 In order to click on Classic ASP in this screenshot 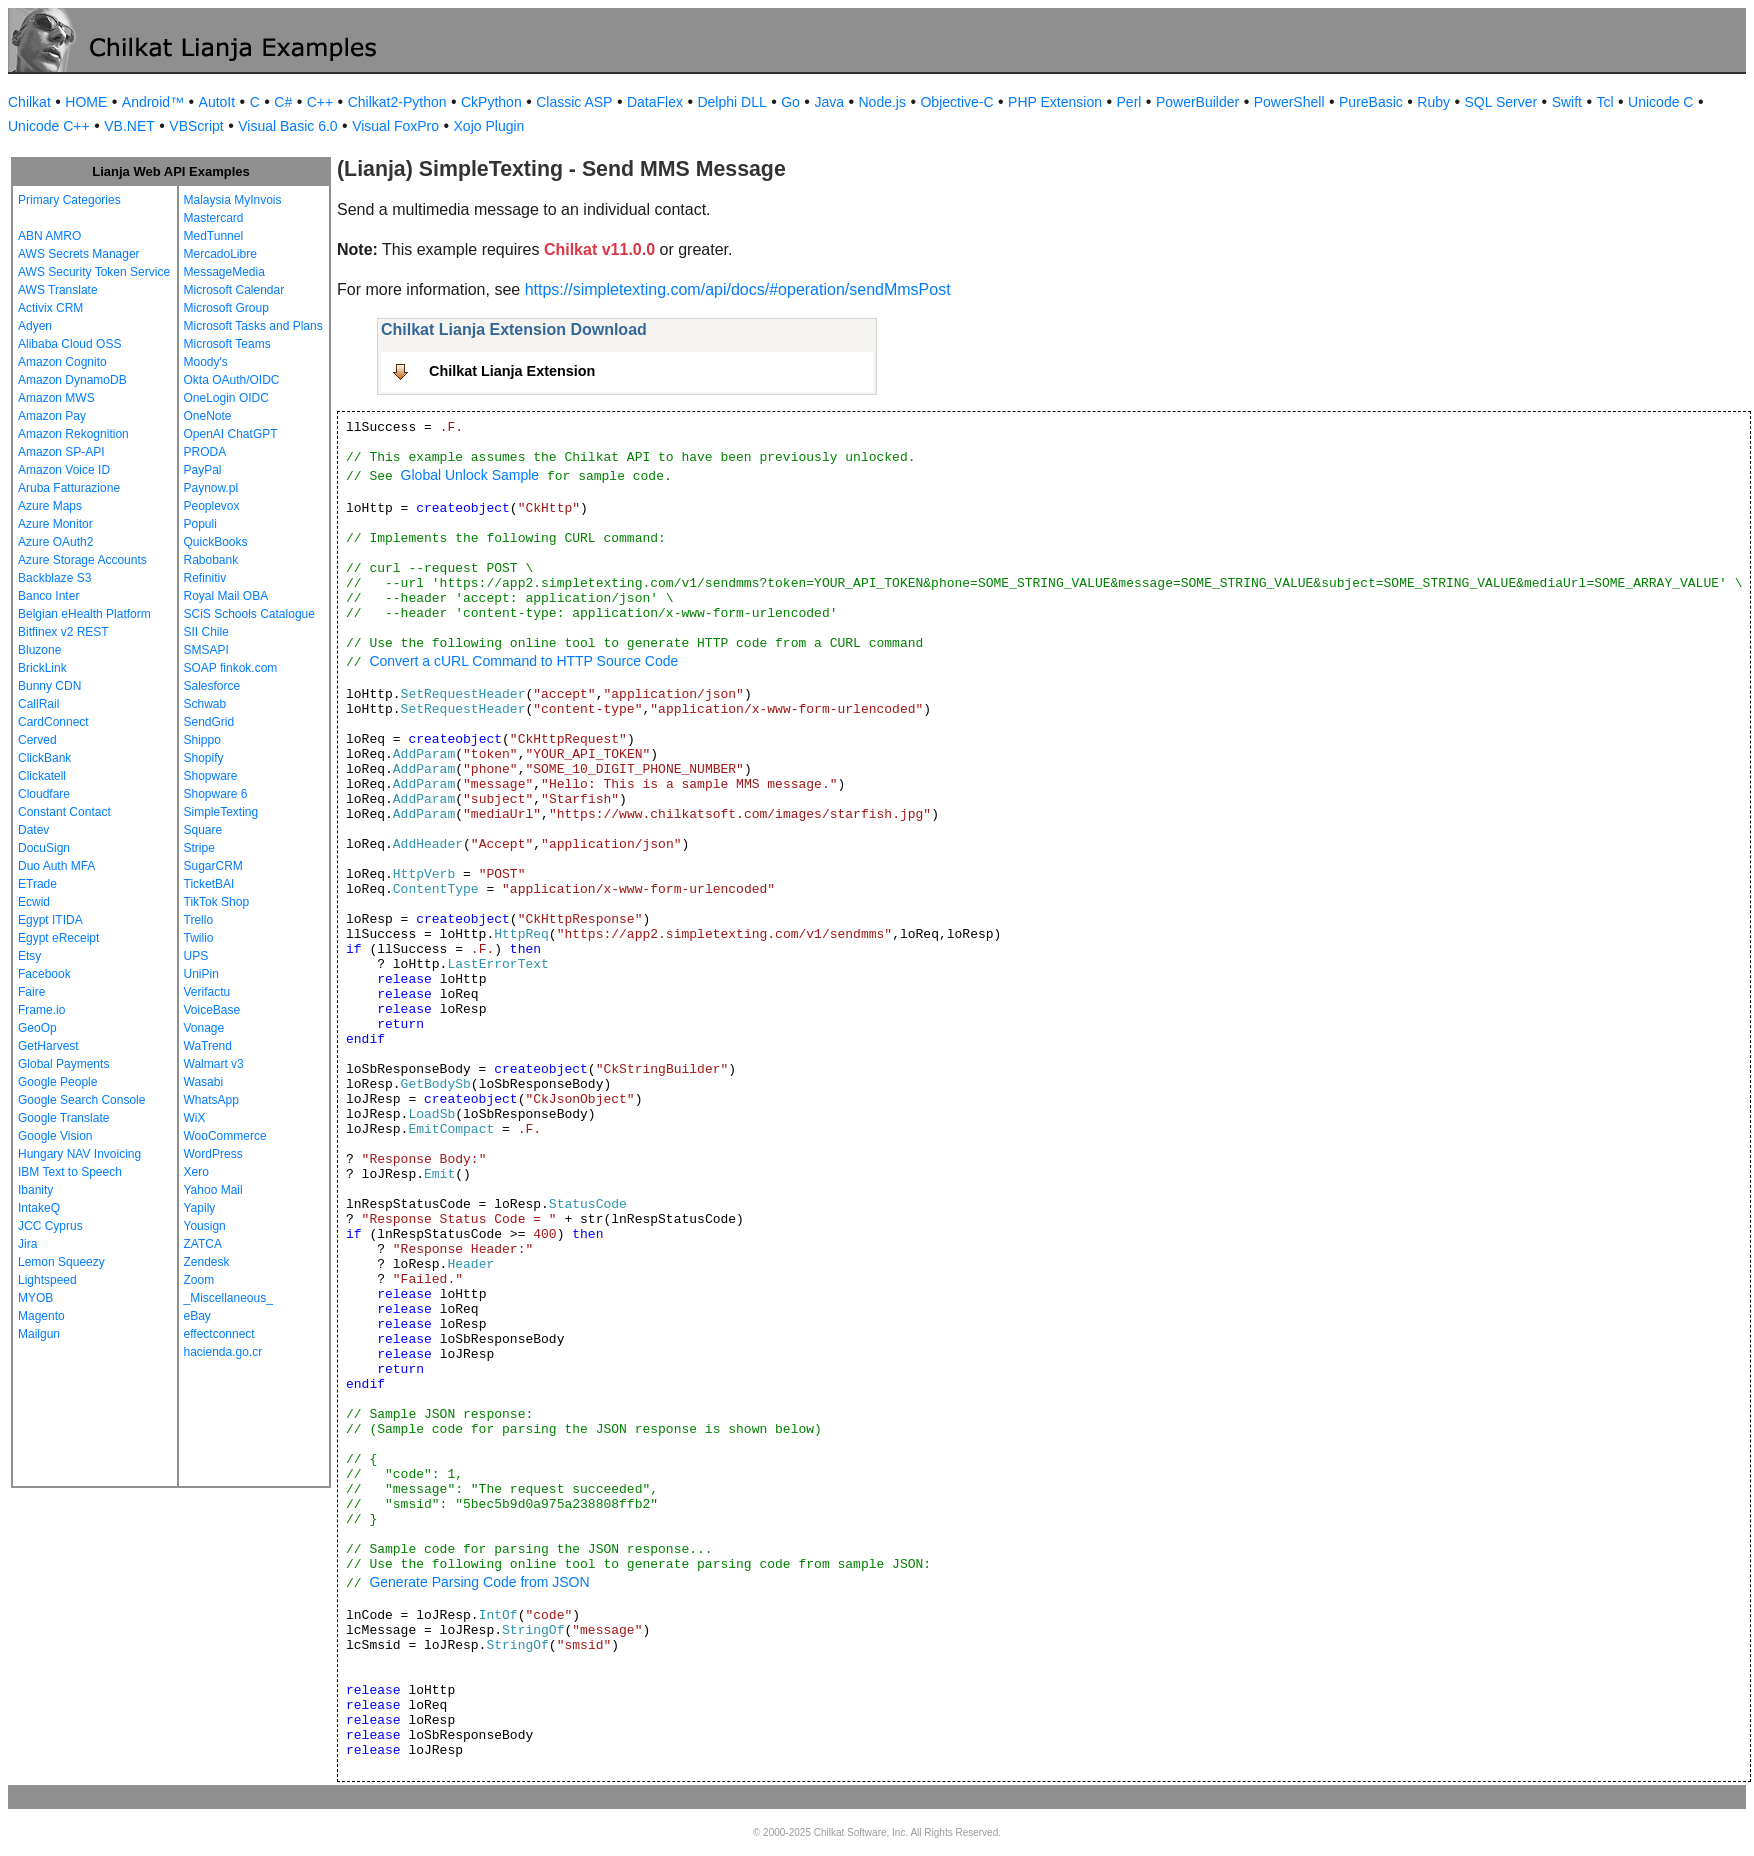, I will do `click(574, 102)`.